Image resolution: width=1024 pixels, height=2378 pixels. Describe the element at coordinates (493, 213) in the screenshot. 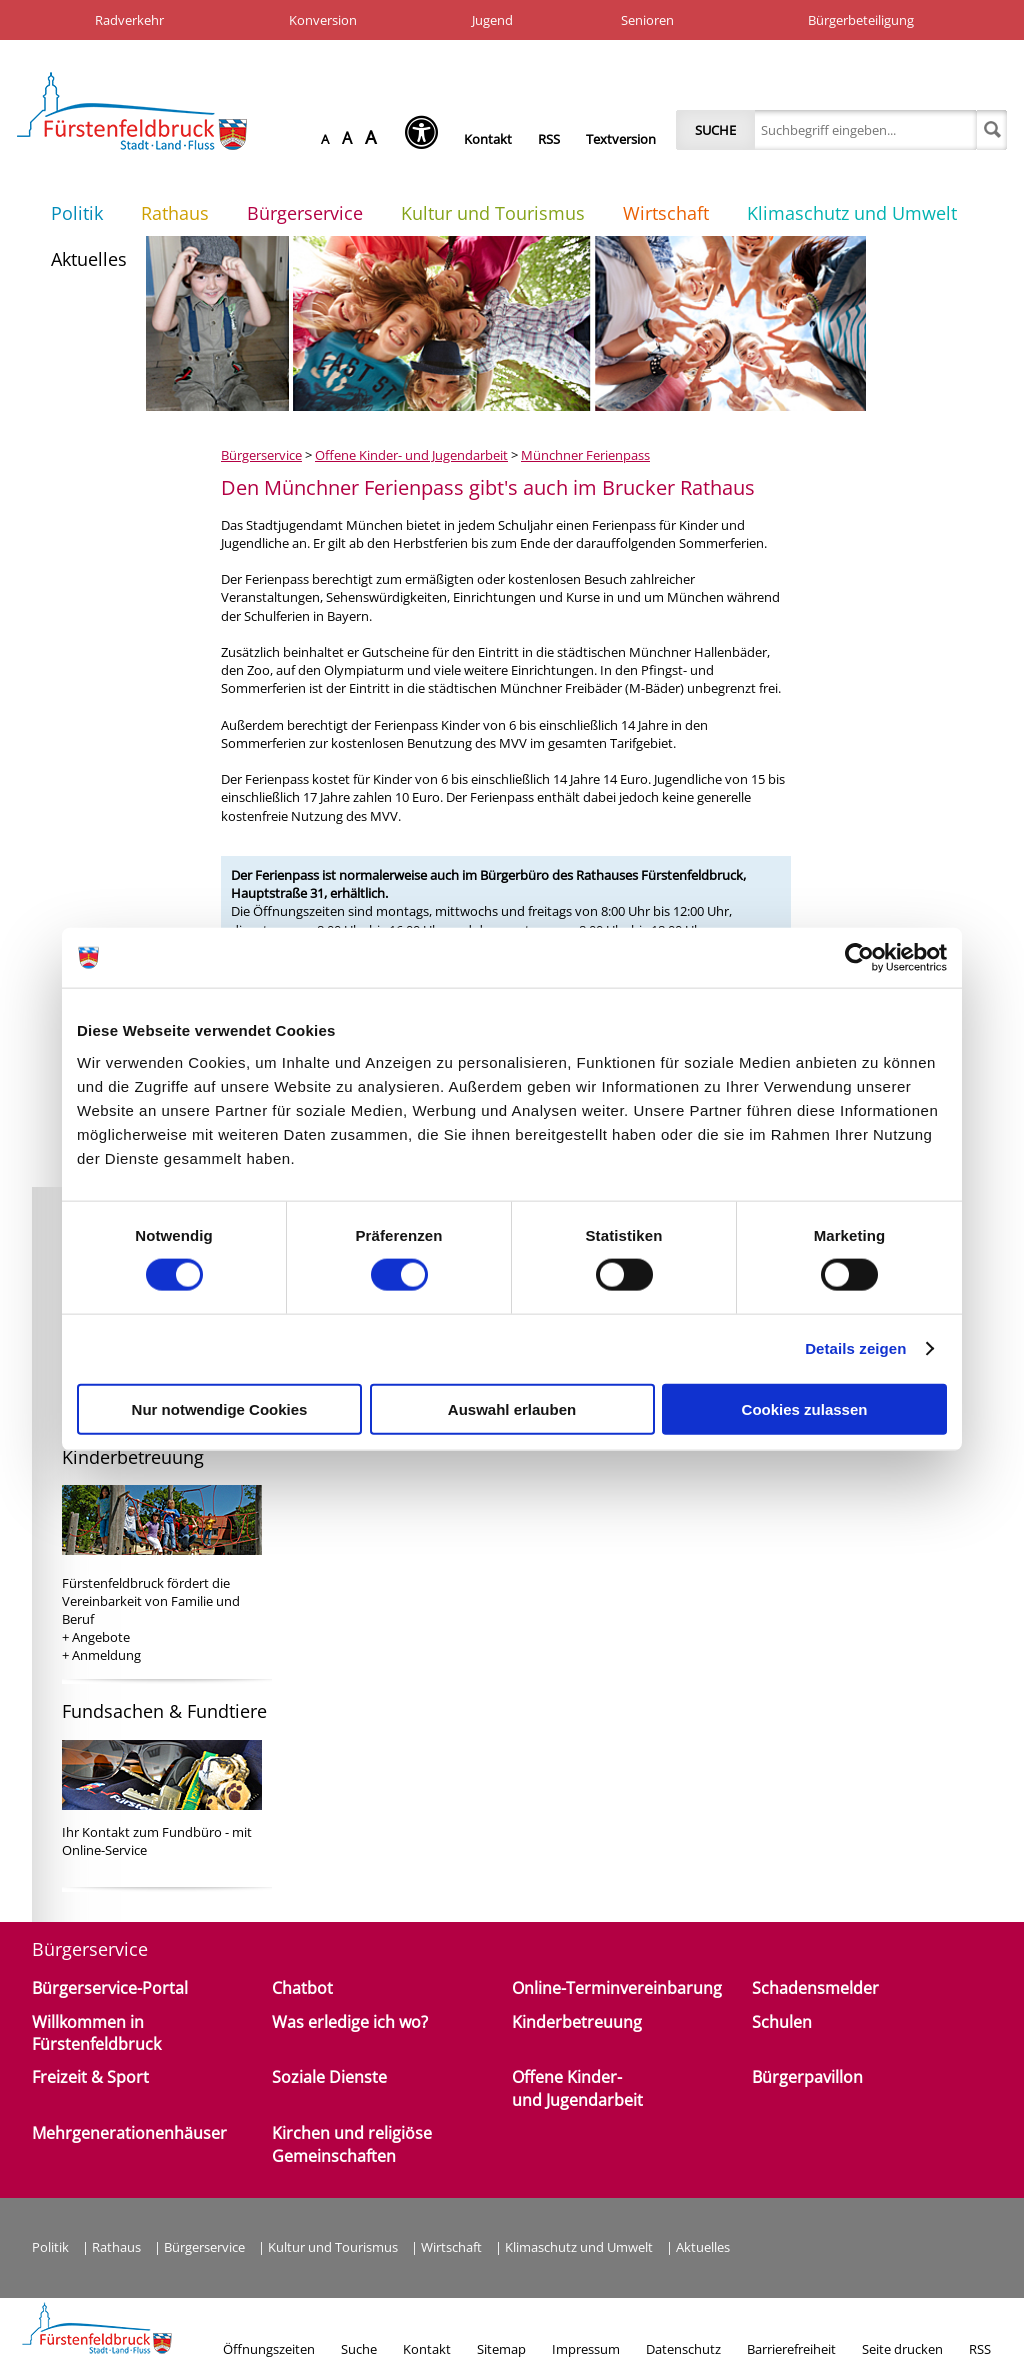

I see `Kultur und Tourismus` at that location.